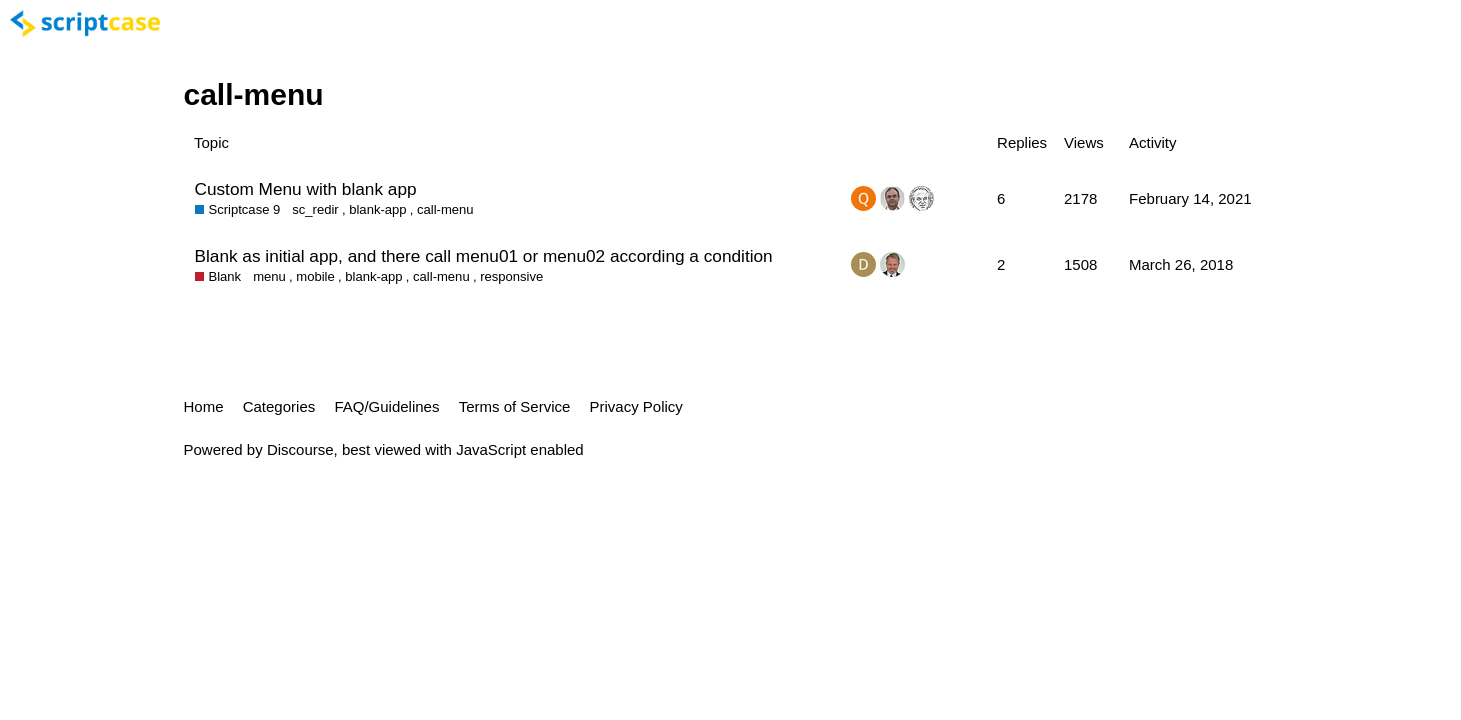  I want to click on Blank as initial app, and there call menu01 or menu02 according a condition, so click(484, 256).